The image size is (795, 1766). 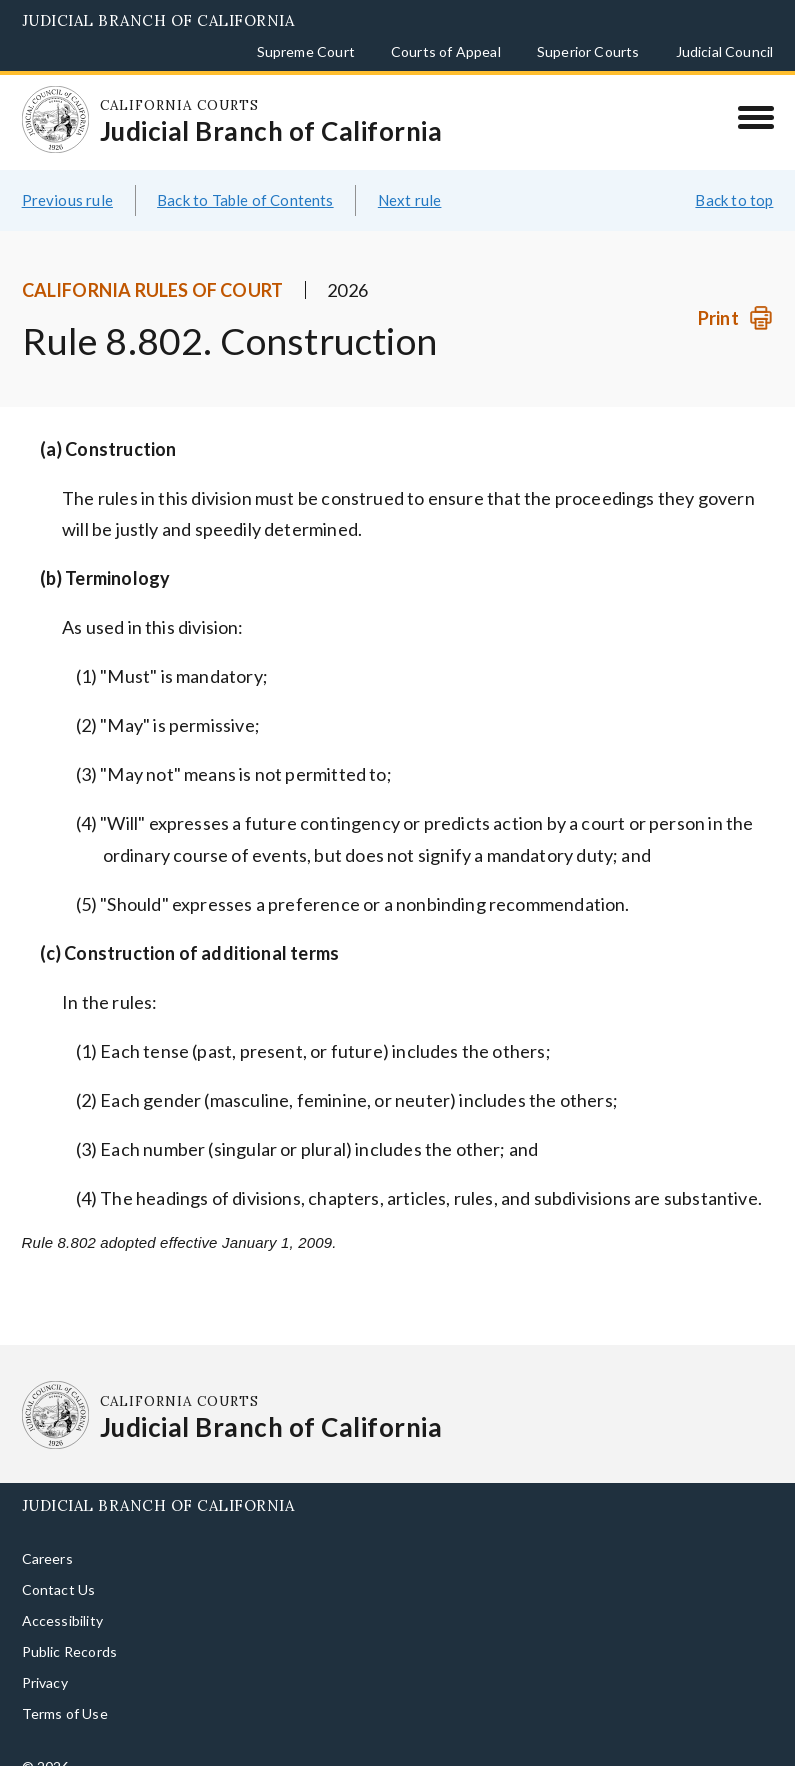 I want to click on Careers, so click(x=47, y=1535).